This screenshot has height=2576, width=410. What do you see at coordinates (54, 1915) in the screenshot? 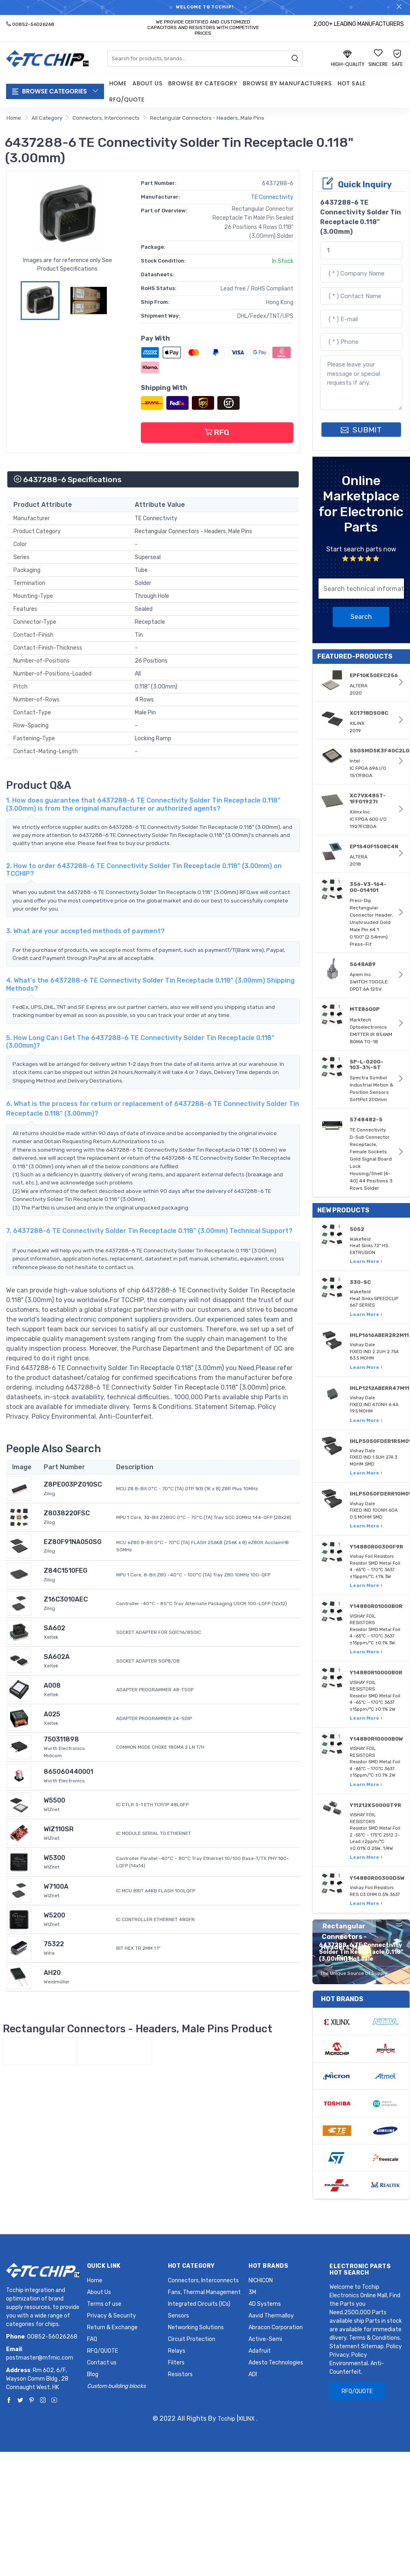
I see `W5200` at bounding box center [54, 1915].